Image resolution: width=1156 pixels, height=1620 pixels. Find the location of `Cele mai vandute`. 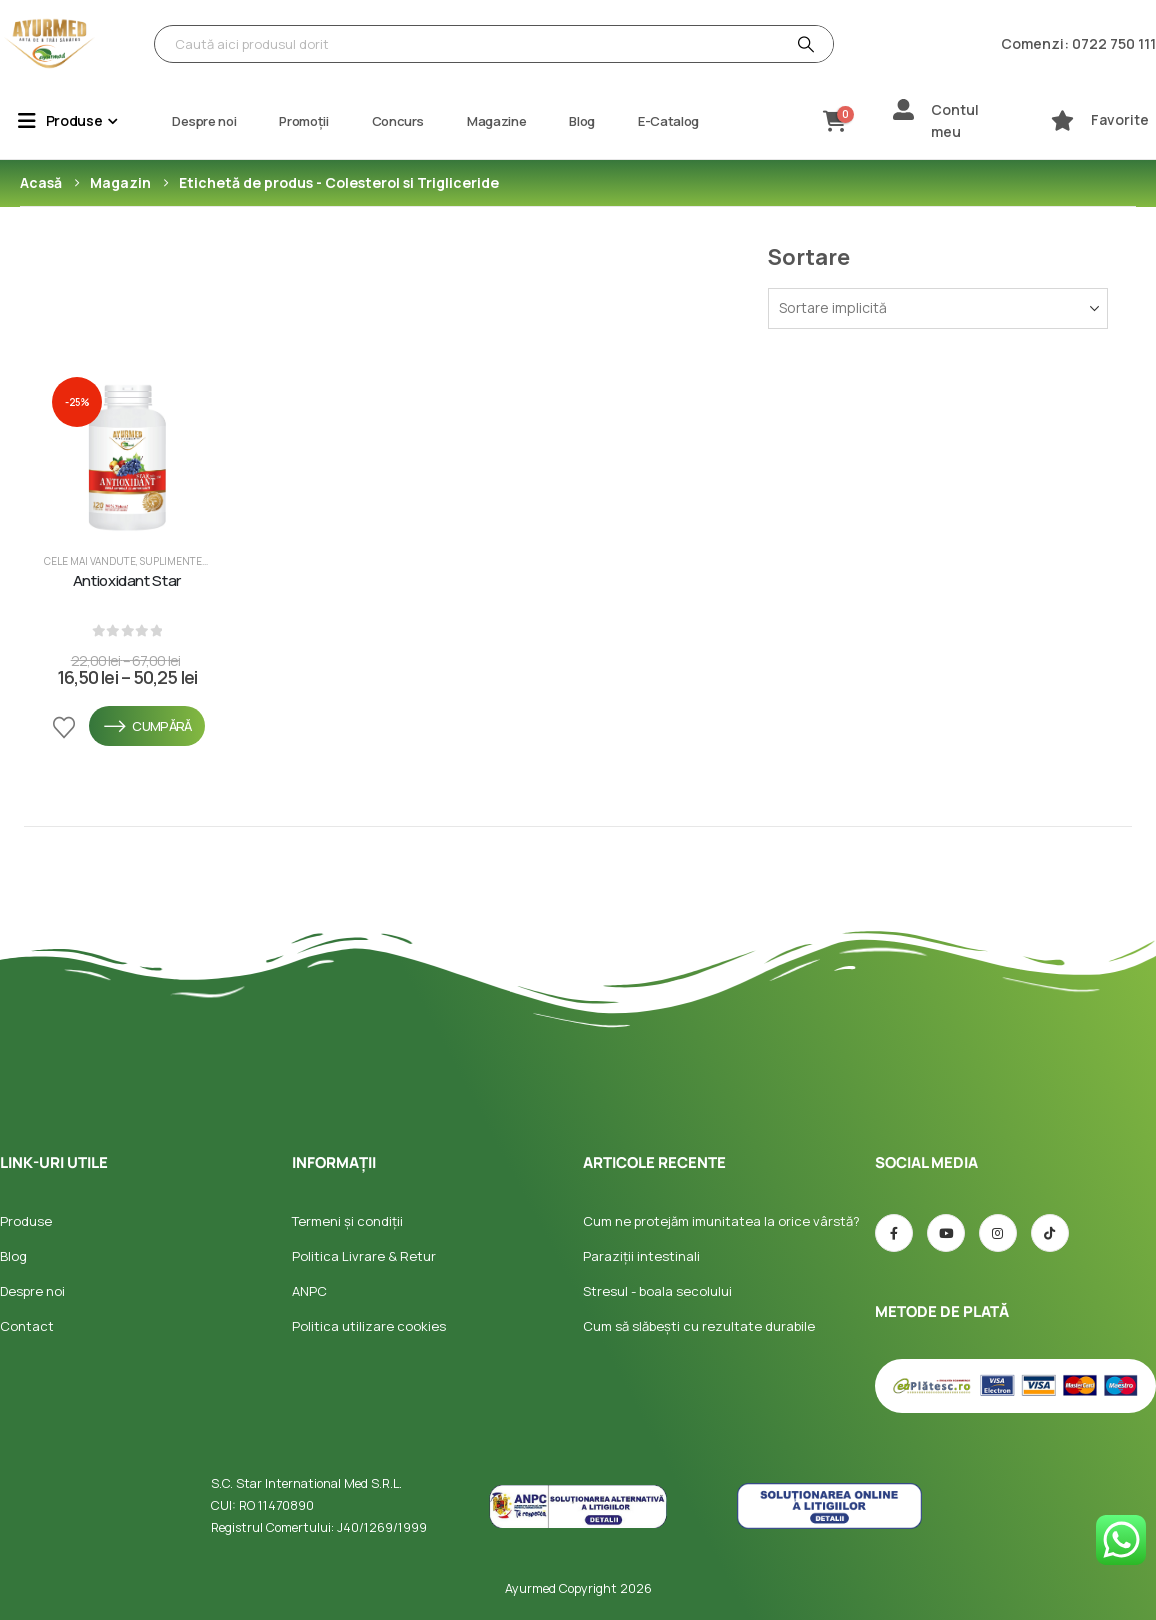

Cele mai vandute is located at coordinates (90, 561).